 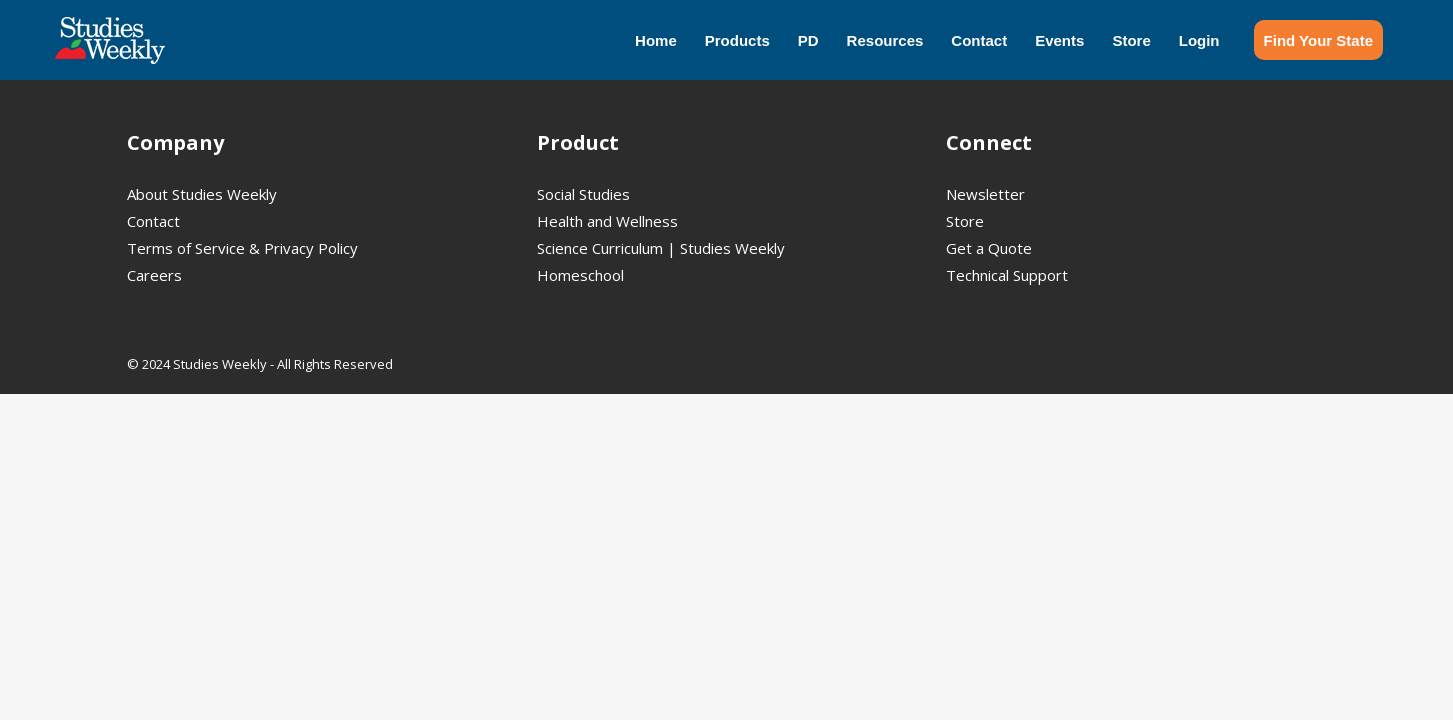 What do you see at coordinates (1007, 275) in the screenshot?
I see `Technical Support` at bounding box center [1007, 275].